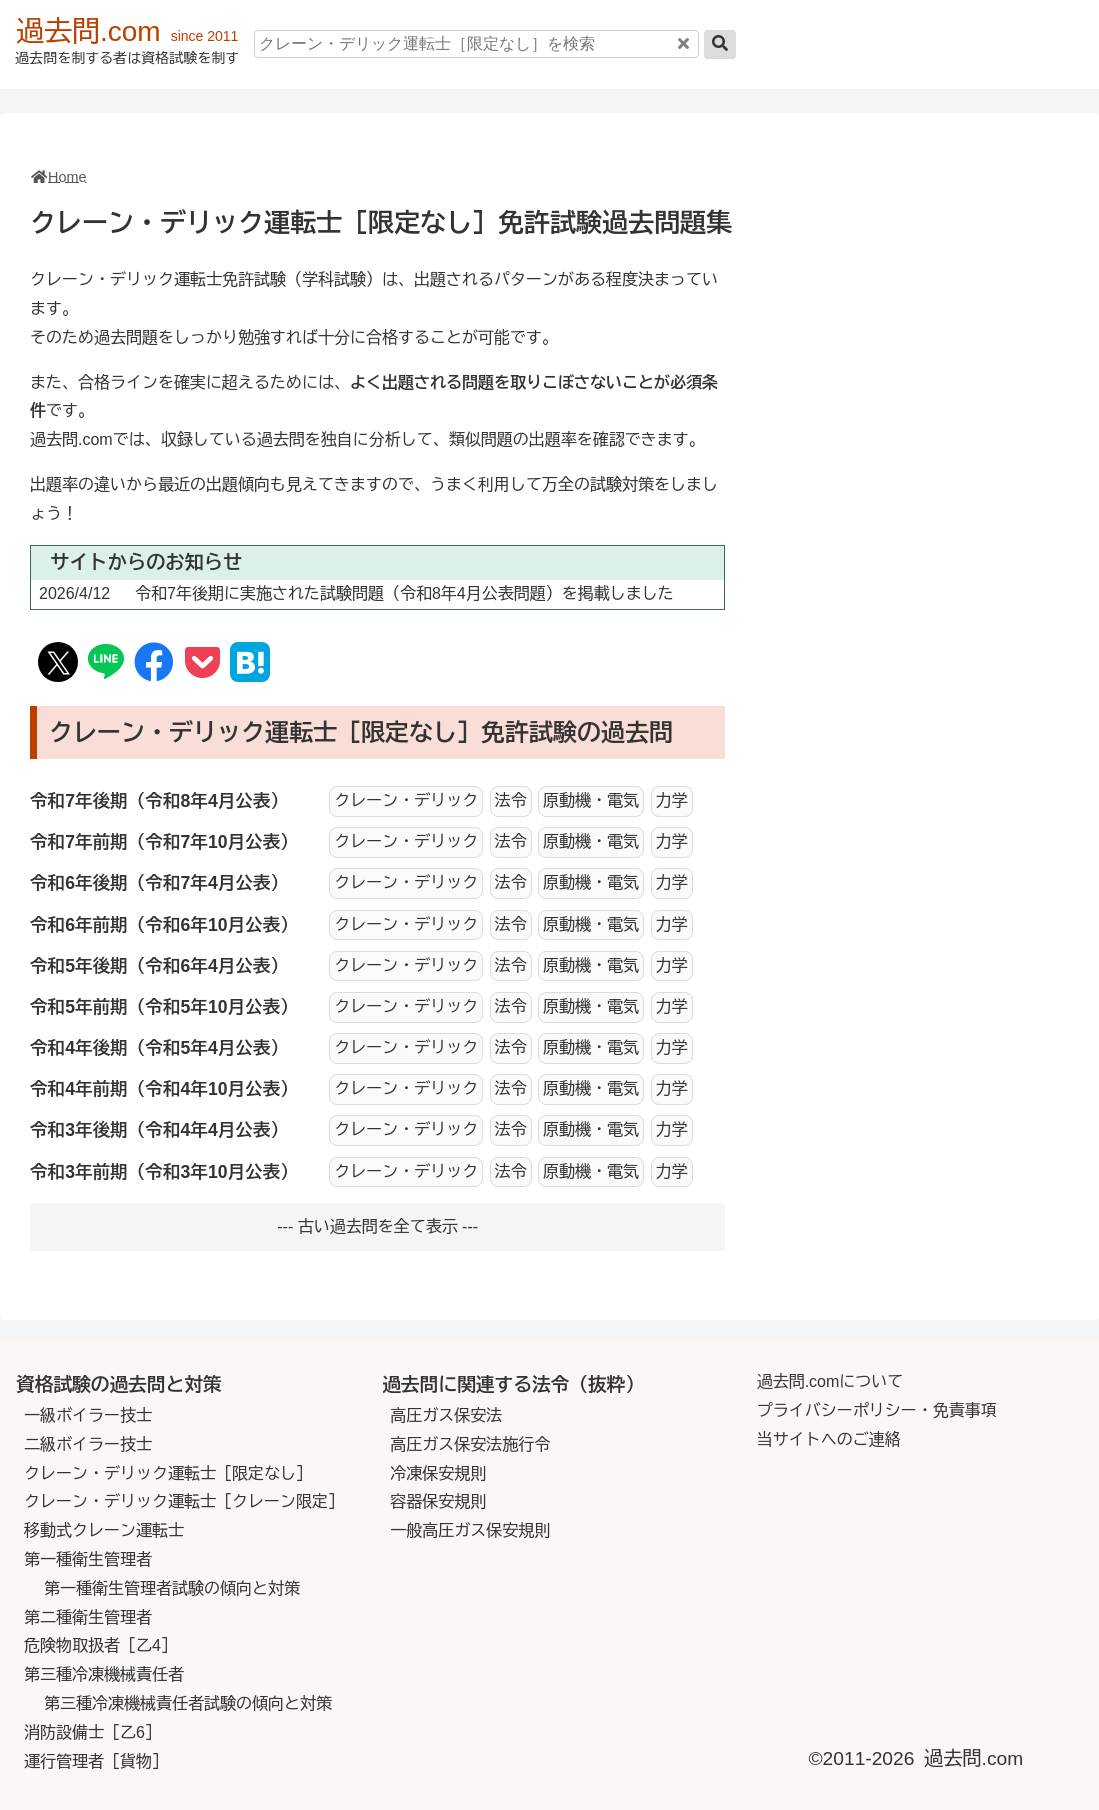 This screenshot has width=1099, height=1810. What do you see at coordinates (672, 800) in the screenshot?
I see `力学` at bounding box center [672, 800].